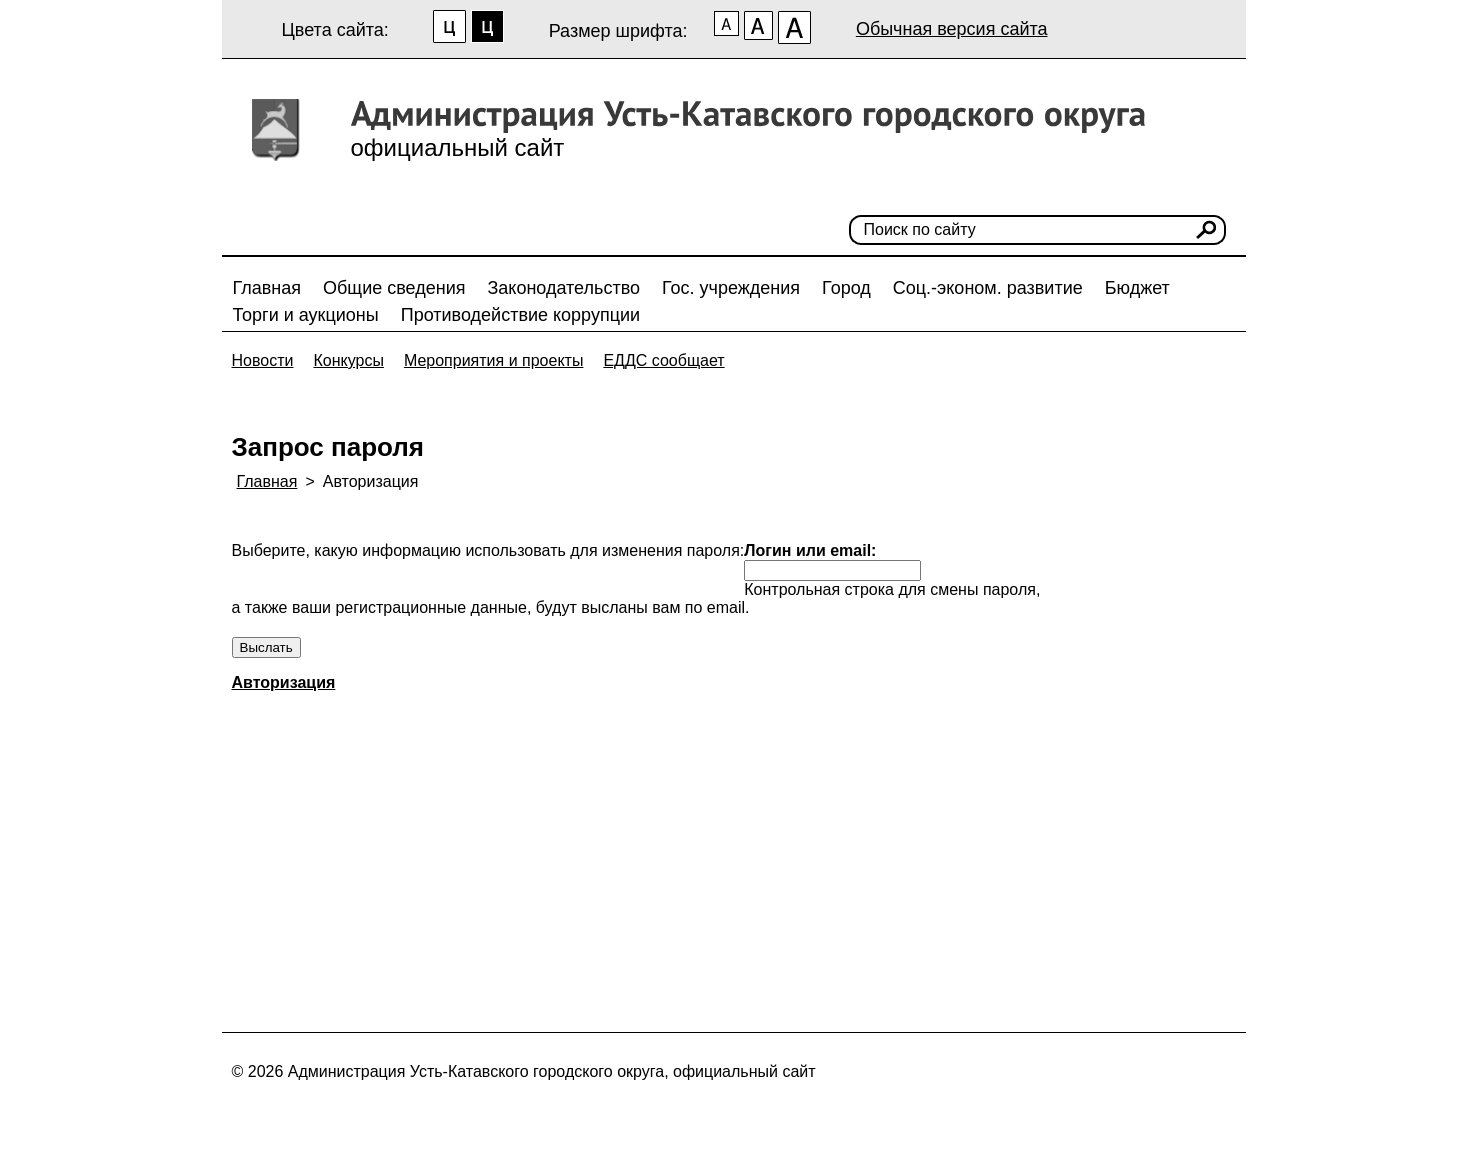 This screenshot has height=1173, width=1467. I want to click on Город, so click(846, 288).